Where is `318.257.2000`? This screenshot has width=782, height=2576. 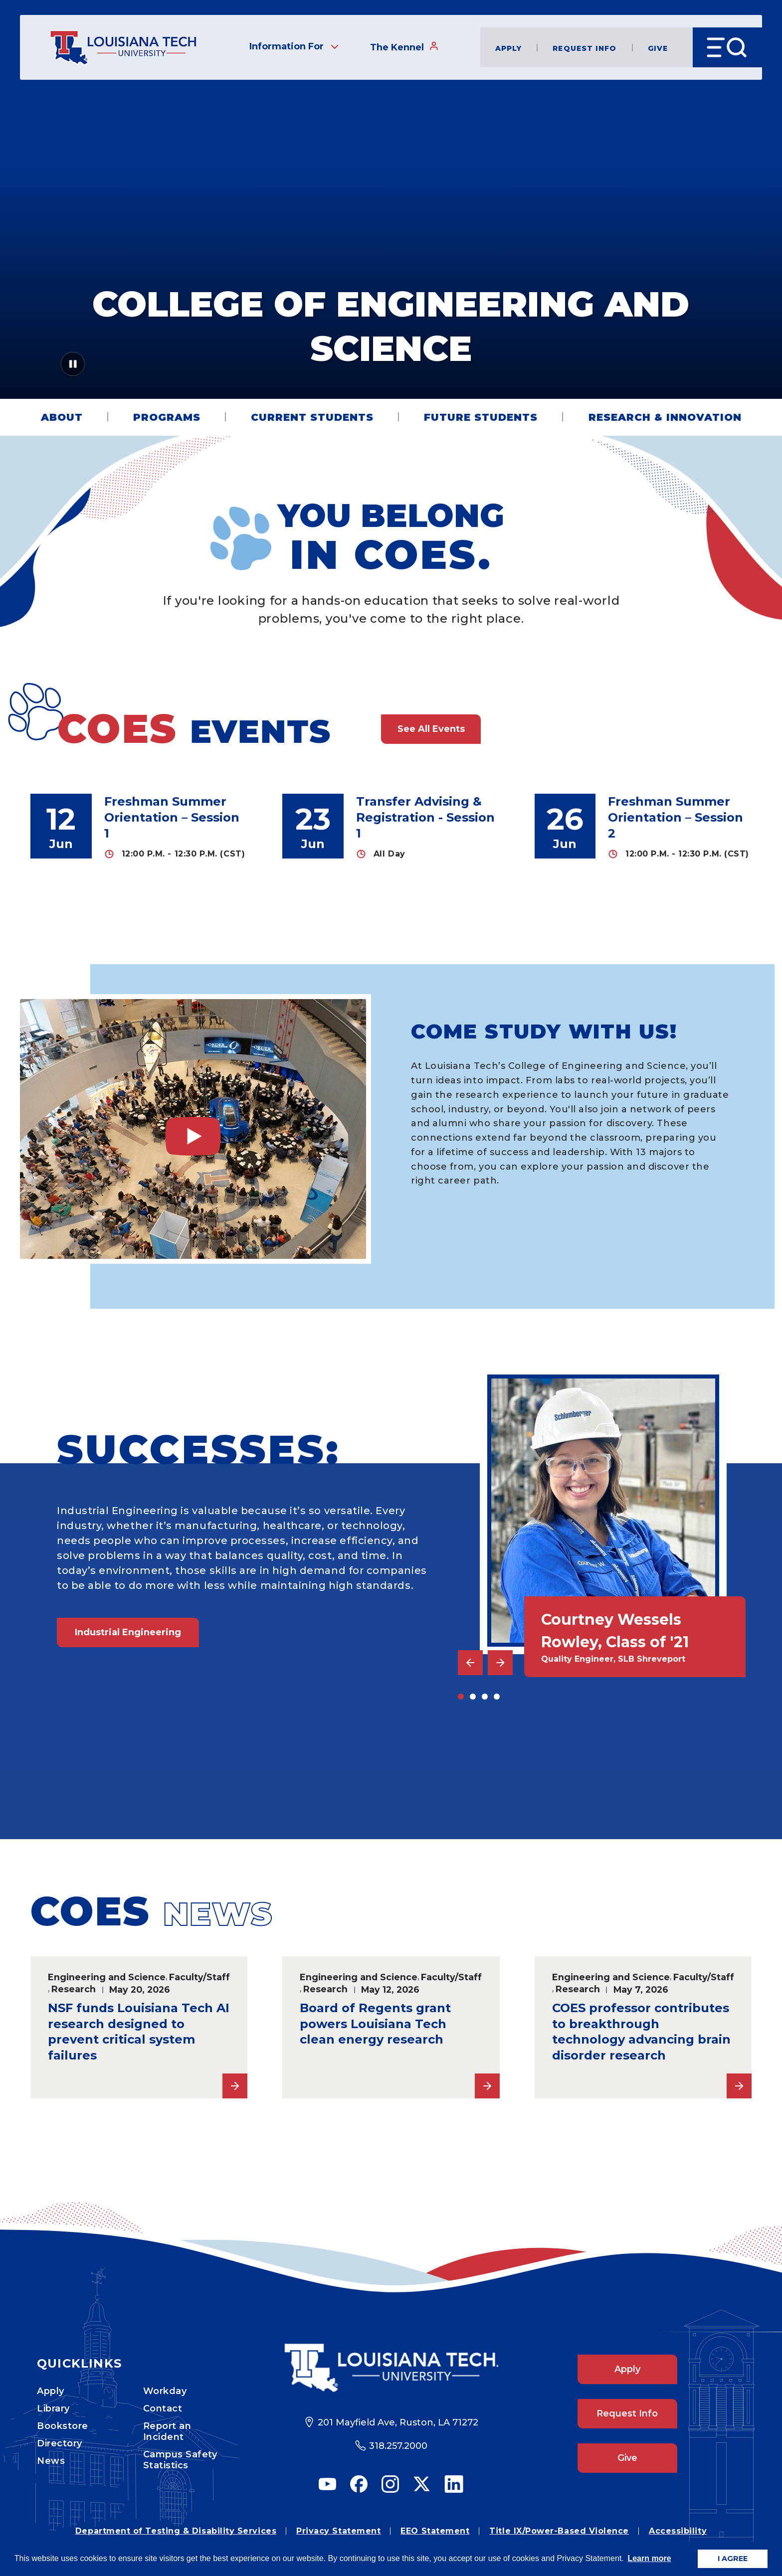 318.257.2000 is located at coordinates (398, 2445).